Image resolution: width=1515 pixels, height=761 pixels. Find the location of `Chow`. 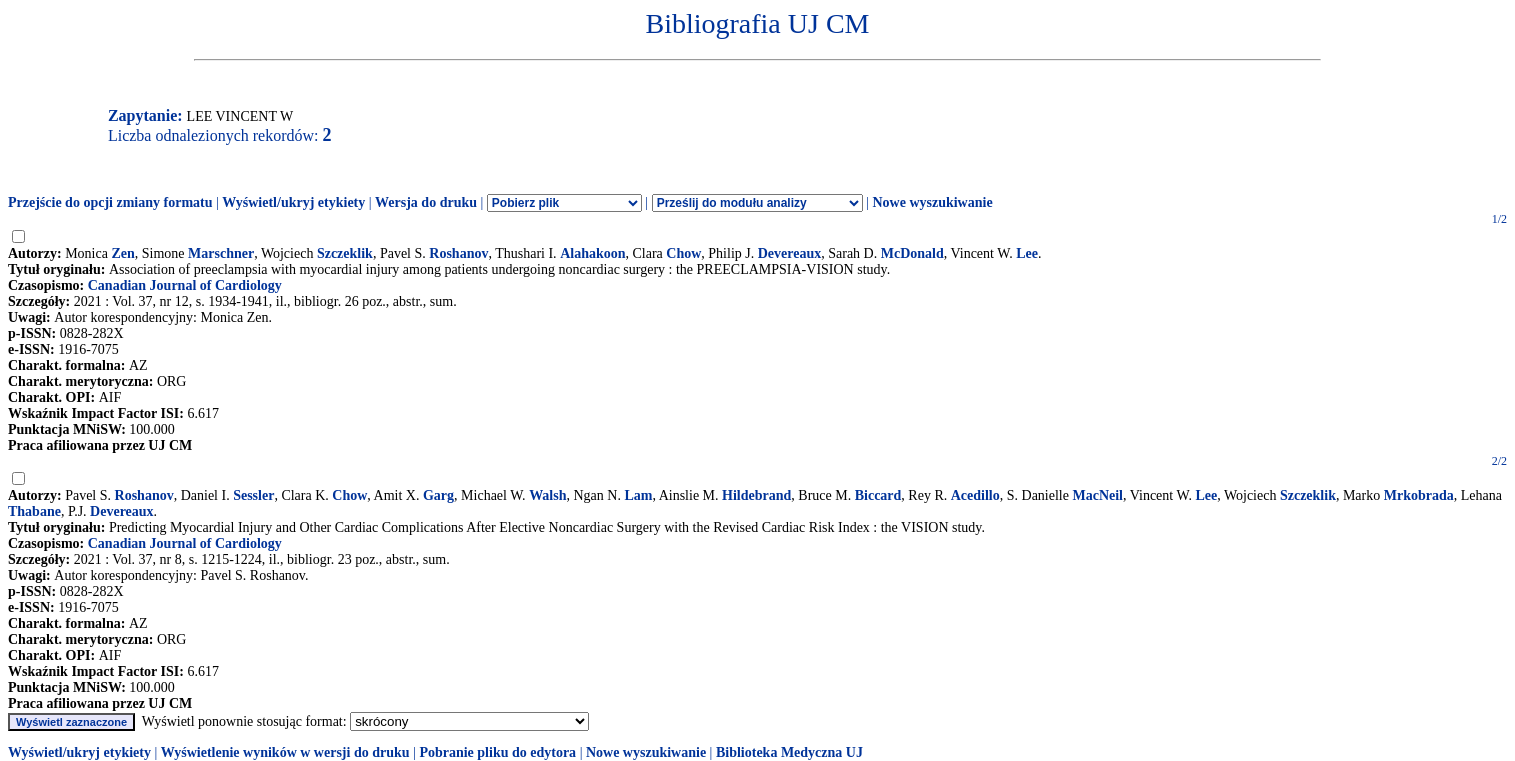

Chow is located at coordinates (683, 253).